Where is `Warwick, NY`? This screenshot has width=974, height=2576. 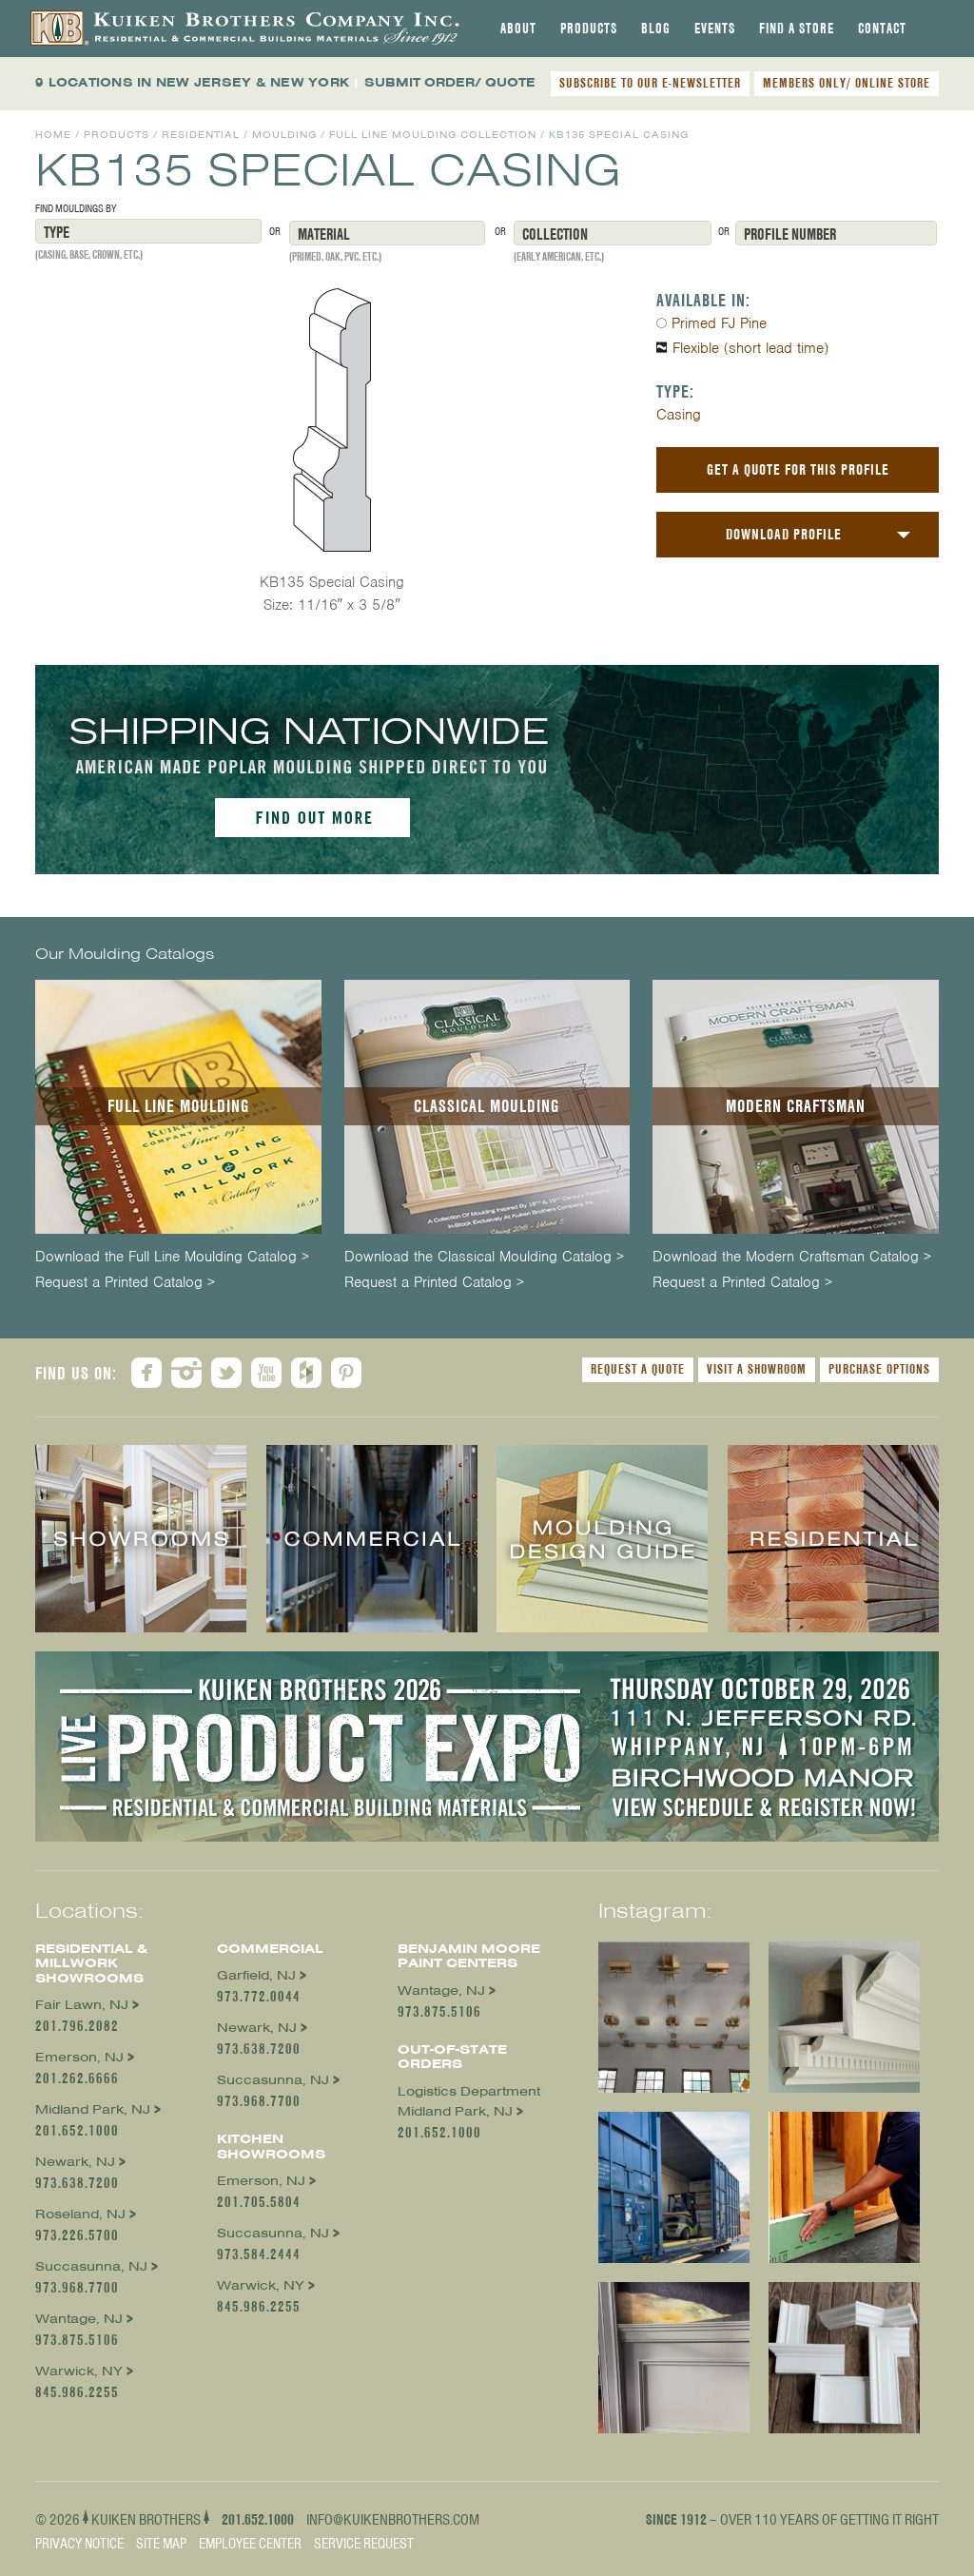 Warwick, NY is located at coordinates (79, 2371).